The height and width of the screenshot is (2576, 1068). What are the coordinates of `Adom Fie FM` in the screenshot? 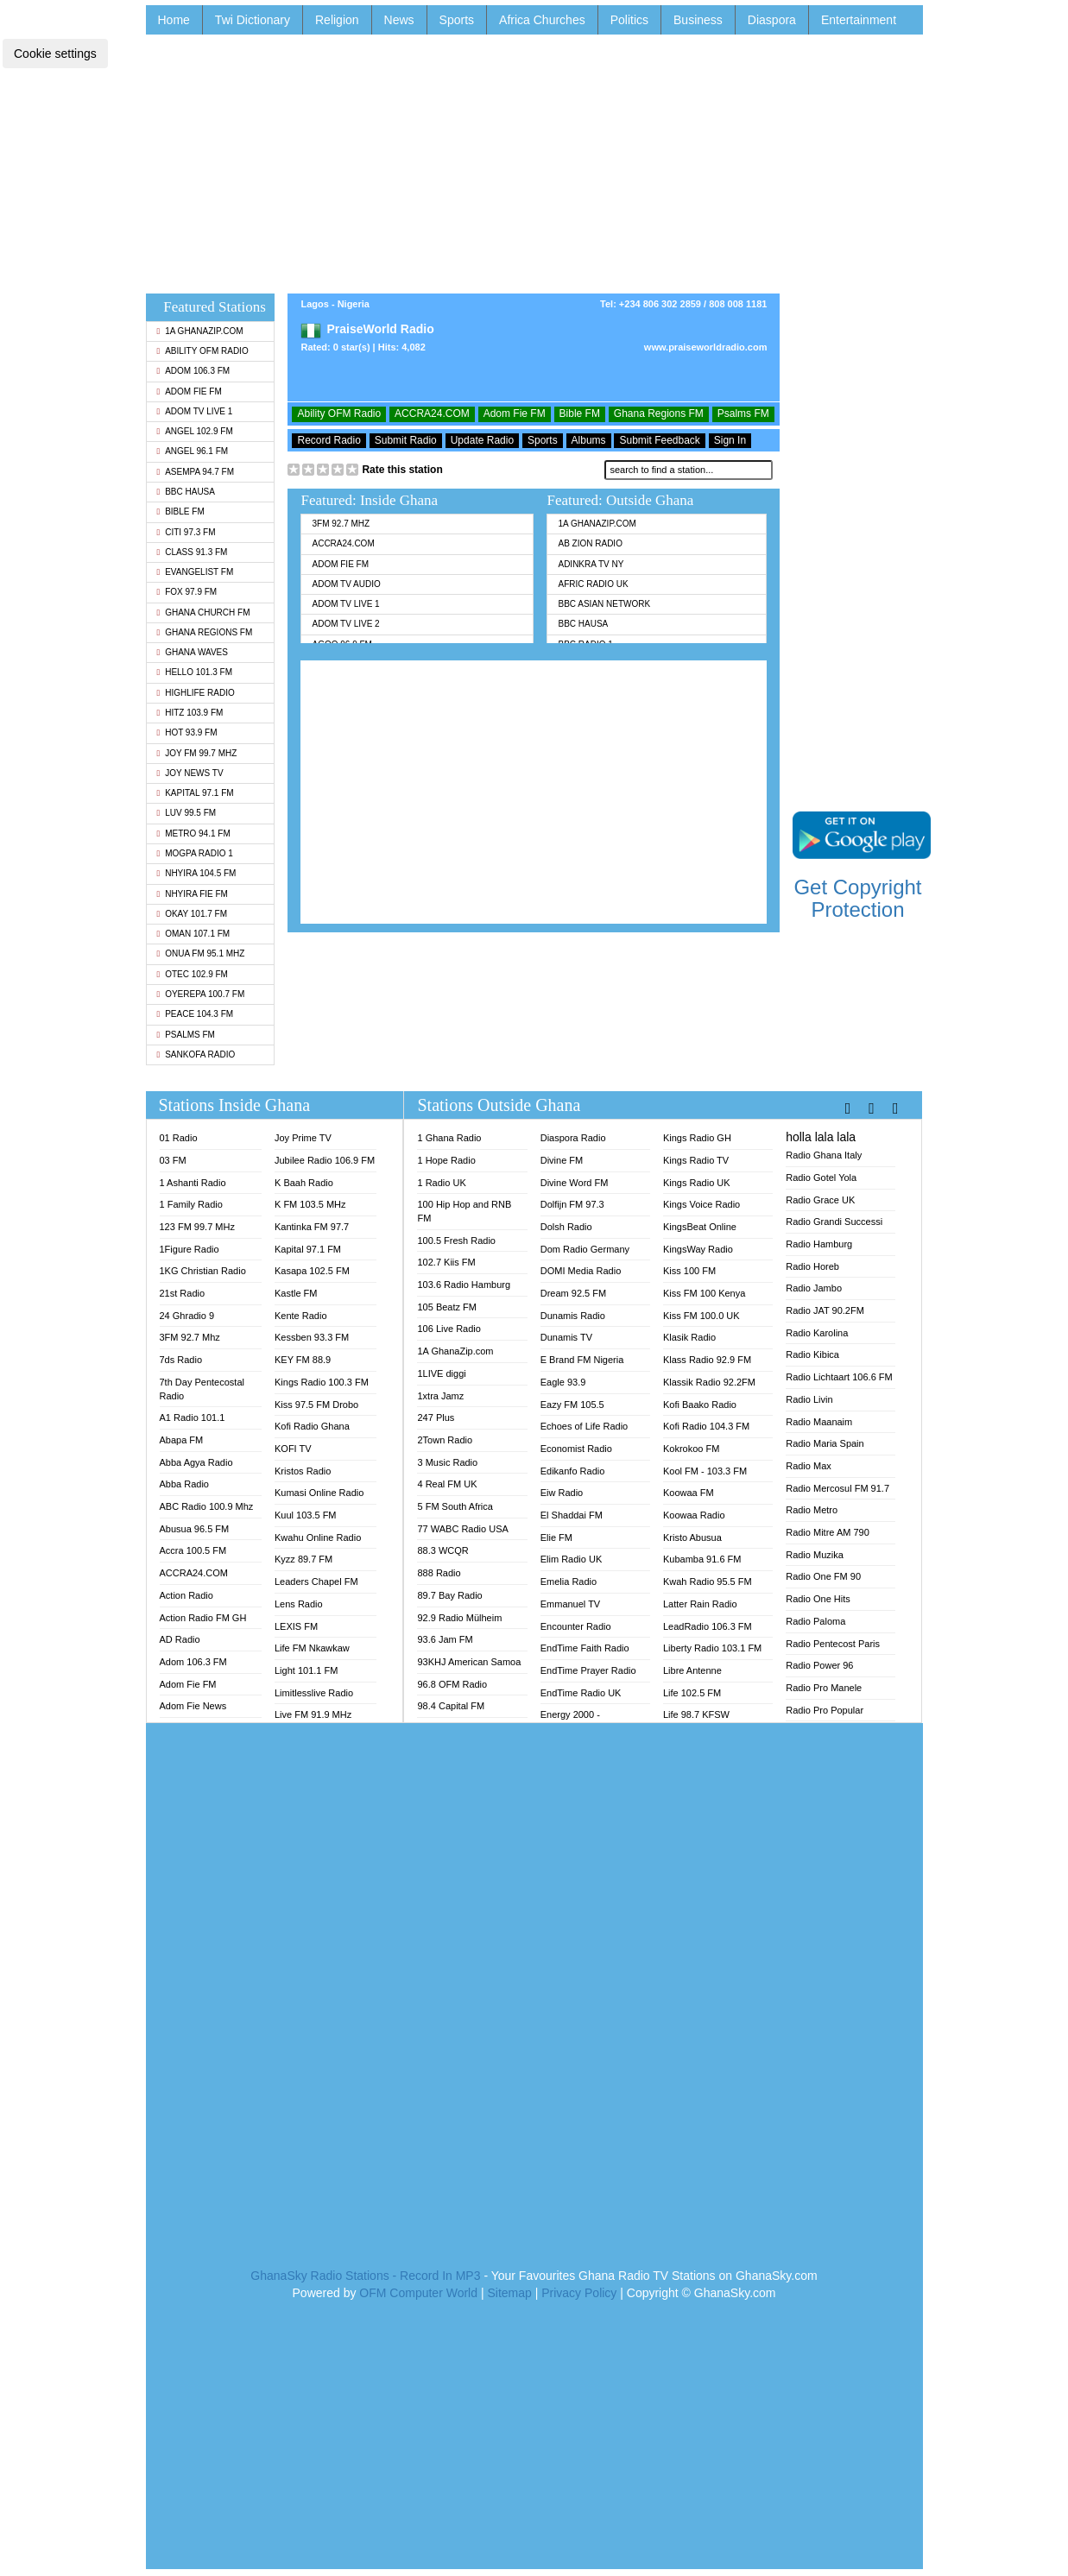 It's located at (189, 391).